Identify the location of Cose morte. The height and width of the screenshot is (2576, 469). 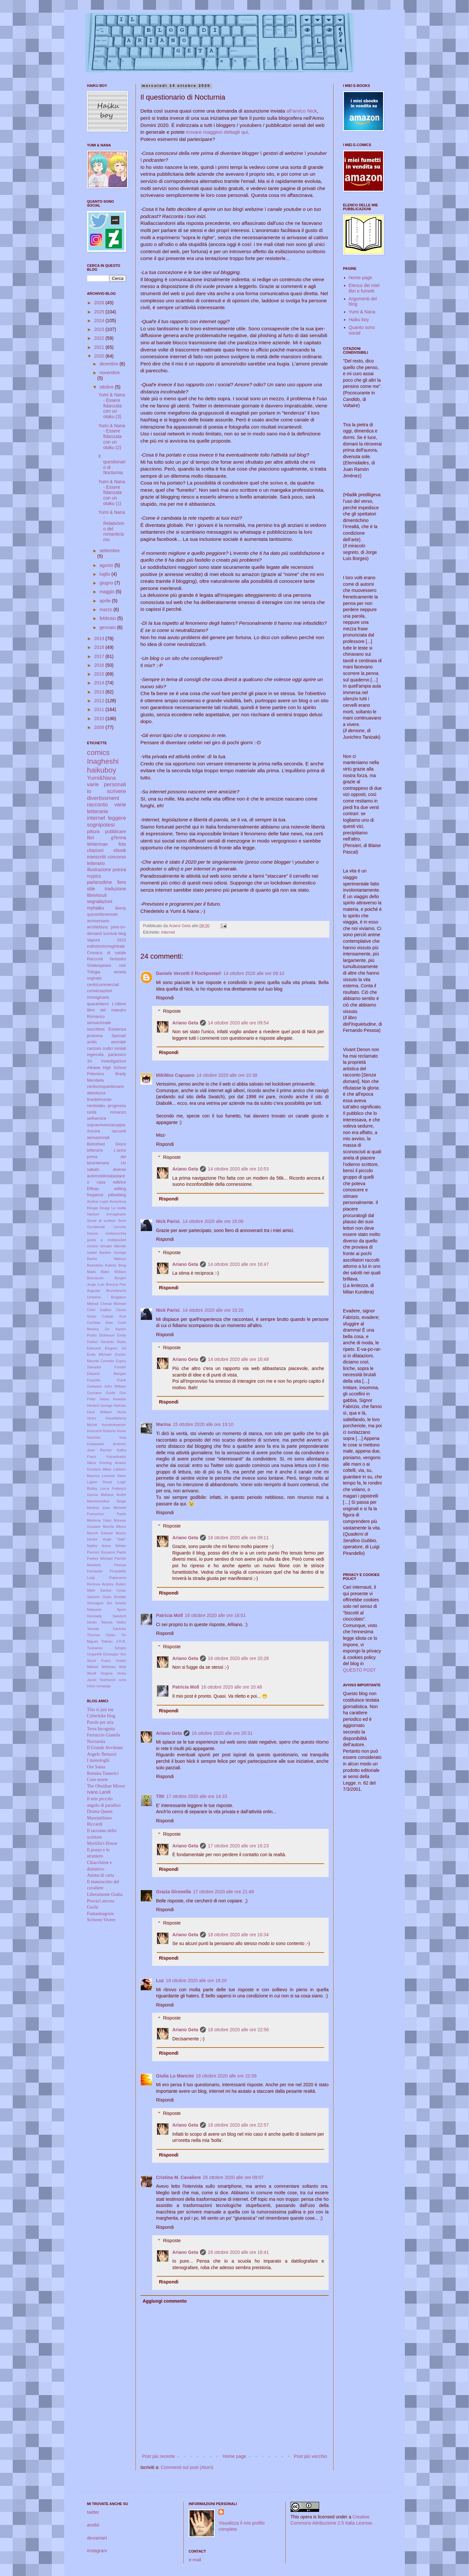
(97, 1779).